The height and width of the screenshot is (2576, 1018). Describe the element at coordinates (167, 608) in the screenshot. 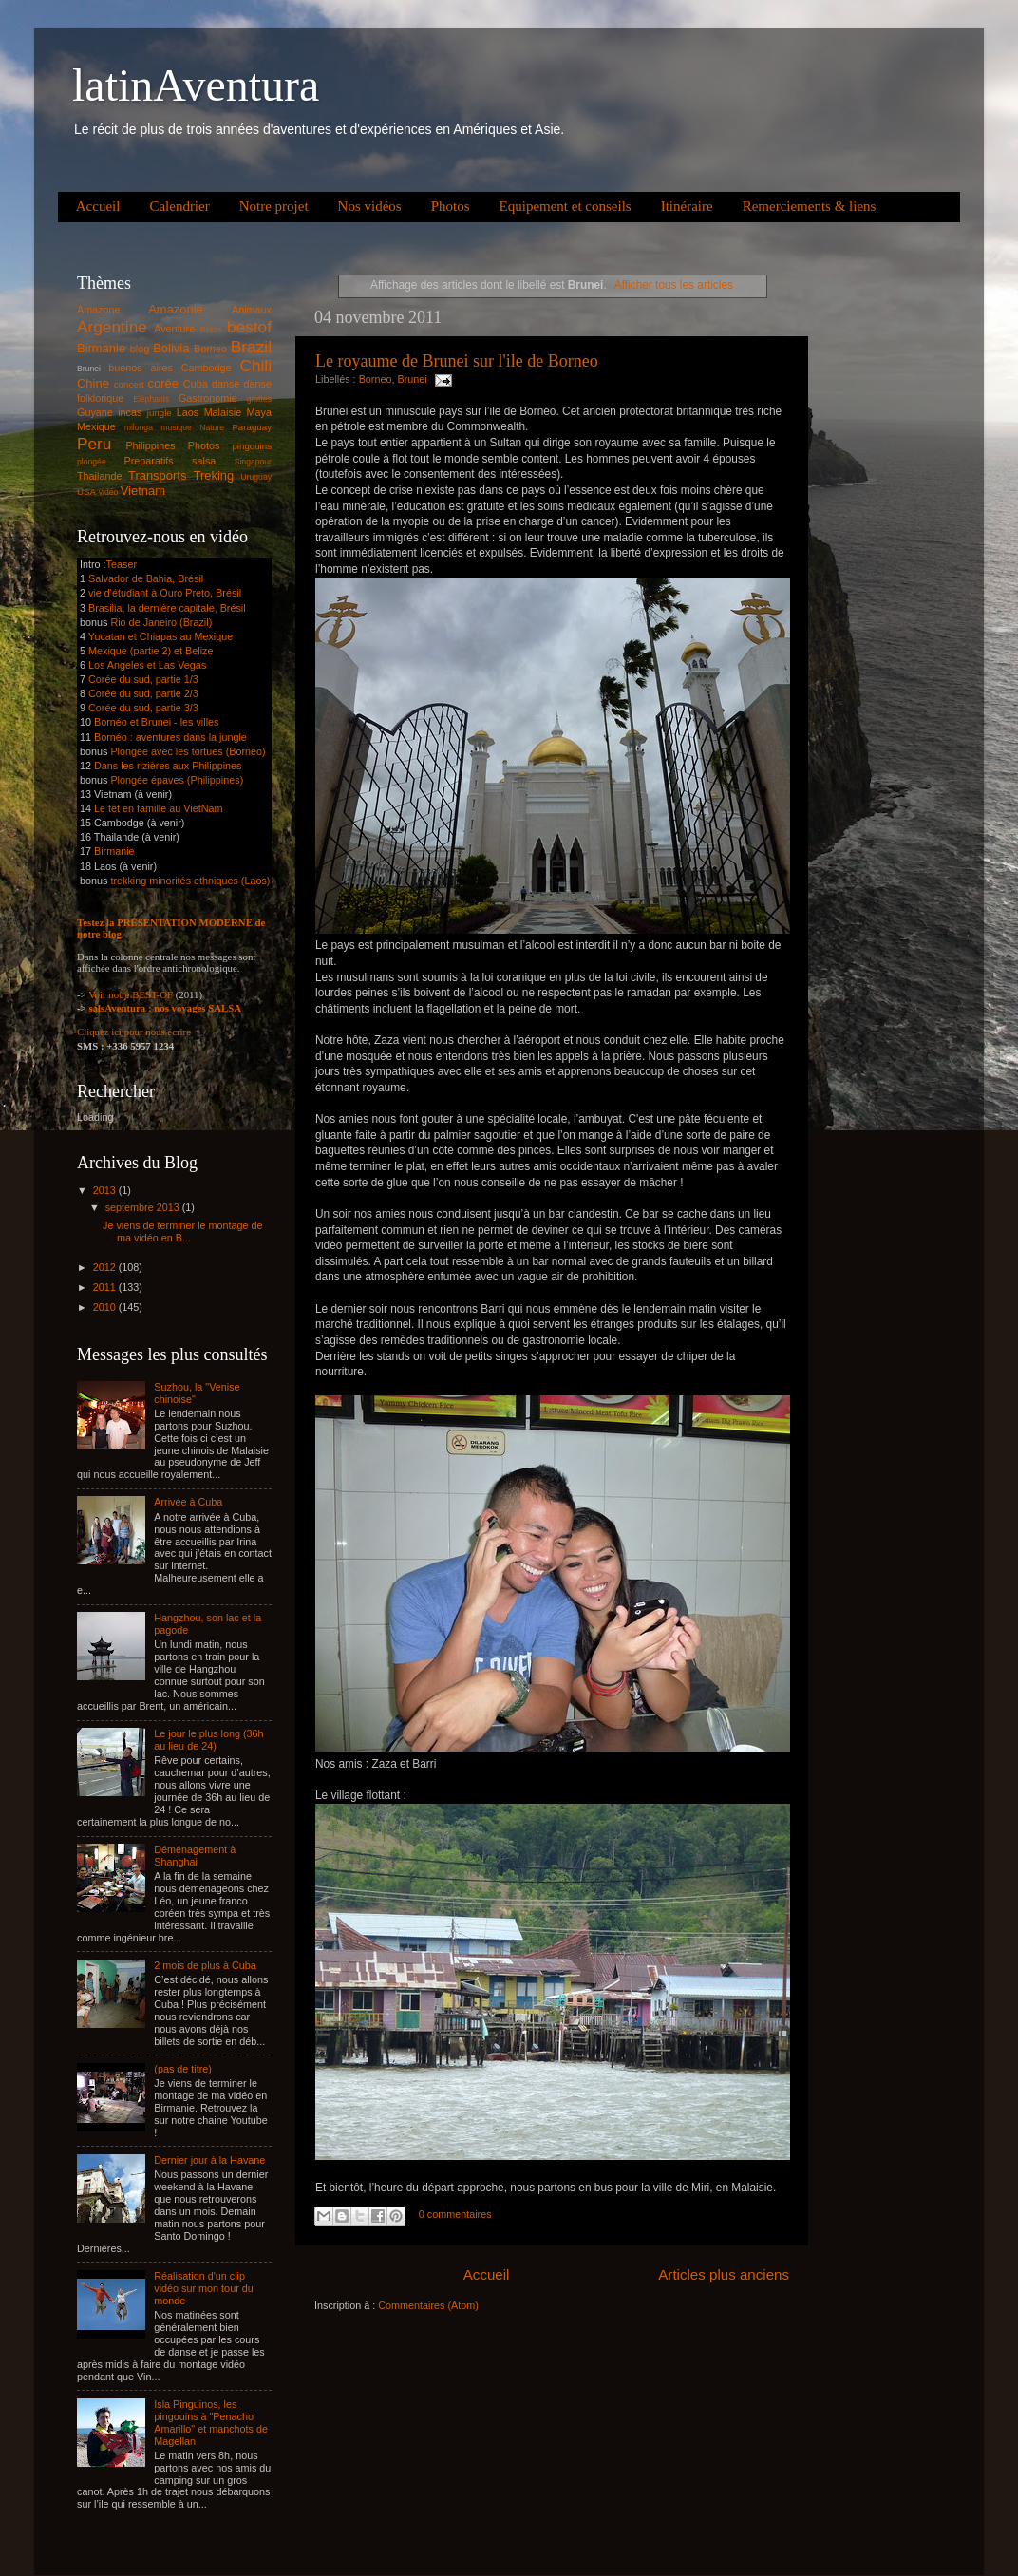

I see `Brasilia, la dernière capitale, Brésil` at that location.